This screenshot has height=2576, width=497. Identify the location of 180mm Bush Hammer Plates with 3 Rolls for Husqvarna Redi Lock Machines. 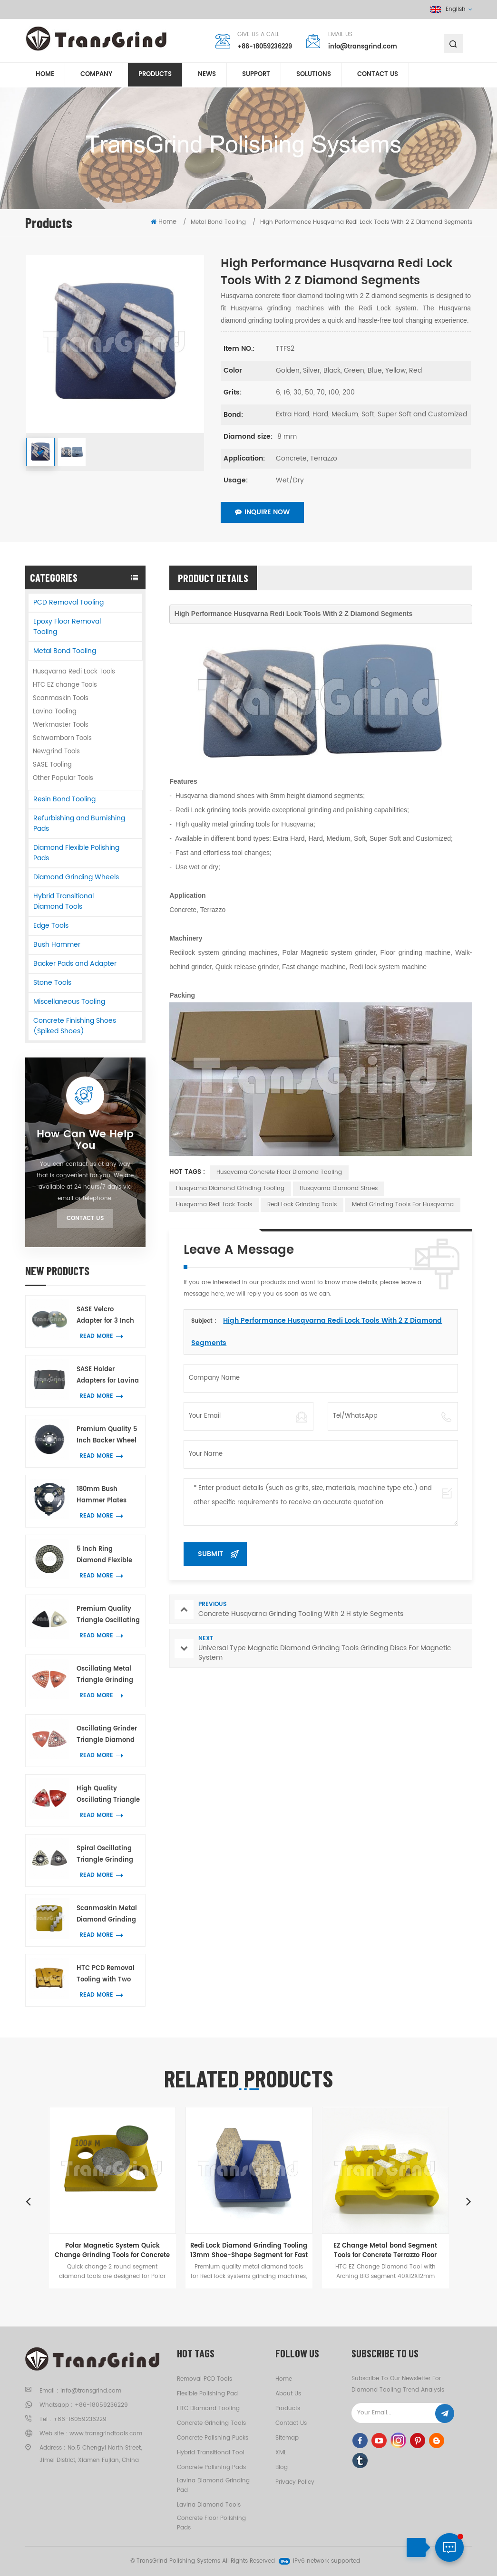
(102, 1495).